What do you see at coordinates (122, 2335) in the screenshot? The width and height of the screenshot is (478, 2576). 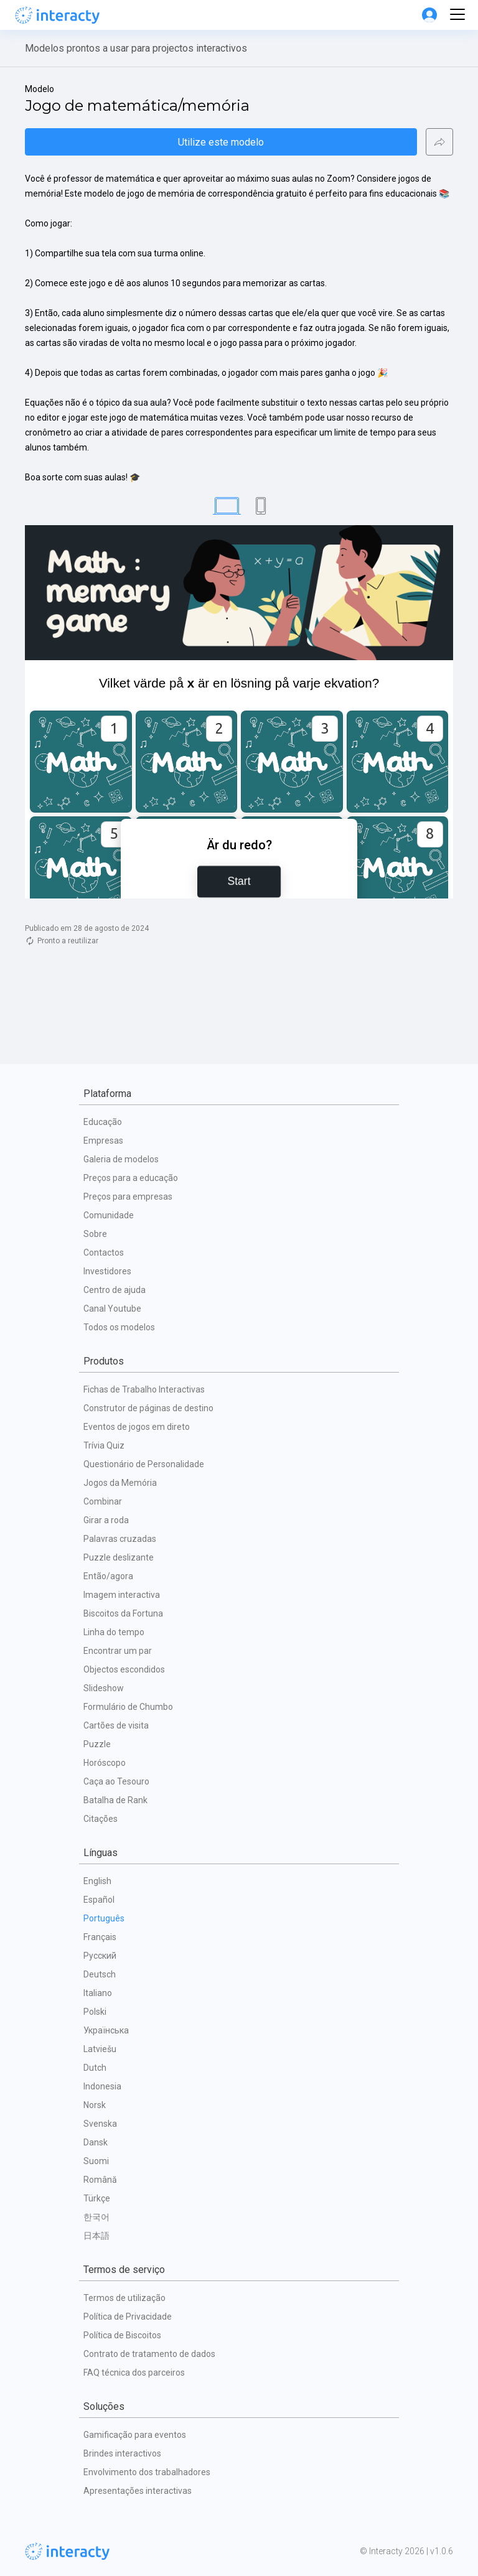 I see `Política de Biscoitos` at bounding box center [122, 2335].